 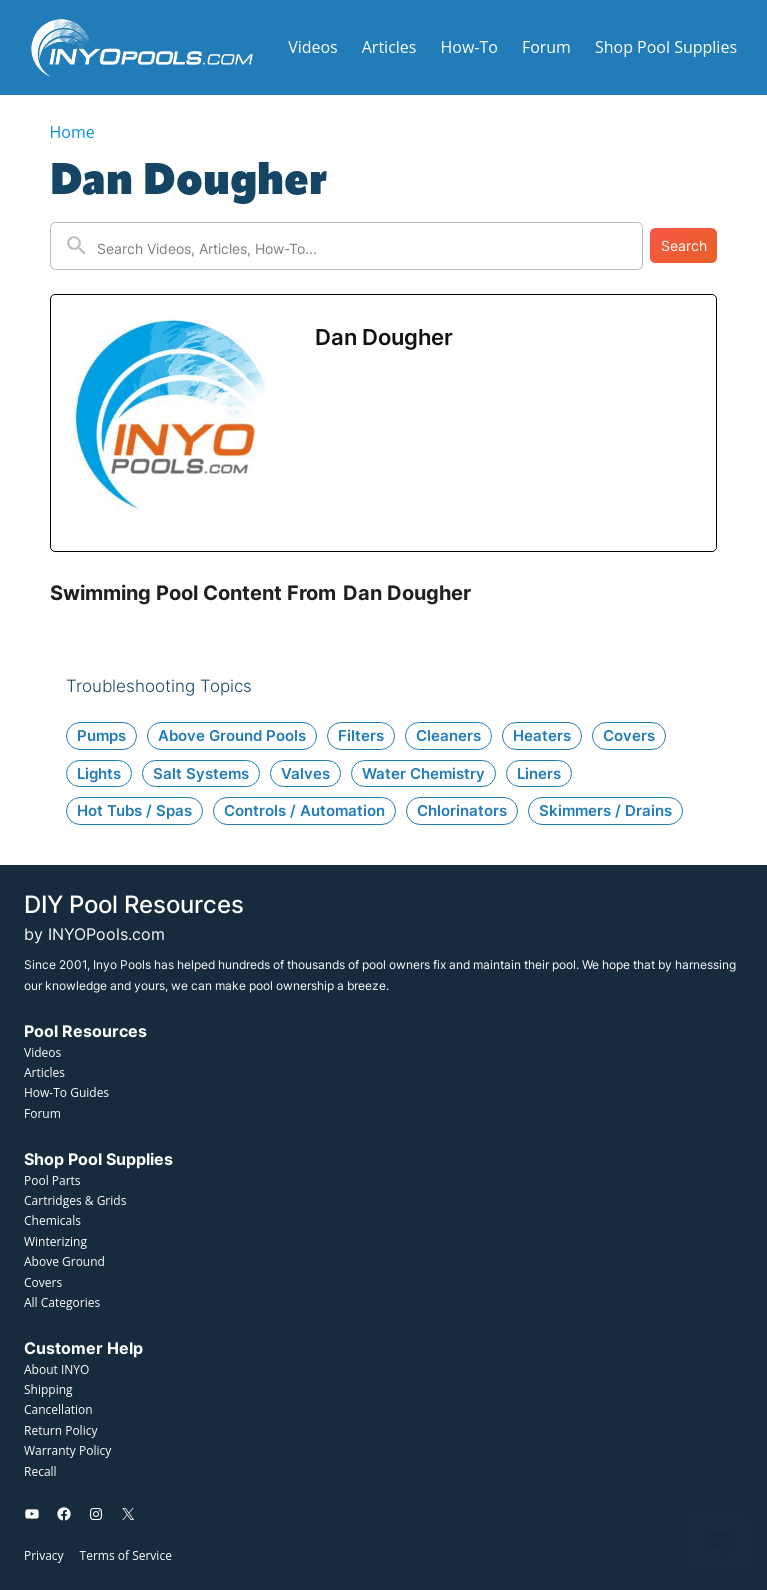 What do you see at coordinates (60, 1430) in the screenshot?
I see `Return Policy` at bounding box center [60, 1430].